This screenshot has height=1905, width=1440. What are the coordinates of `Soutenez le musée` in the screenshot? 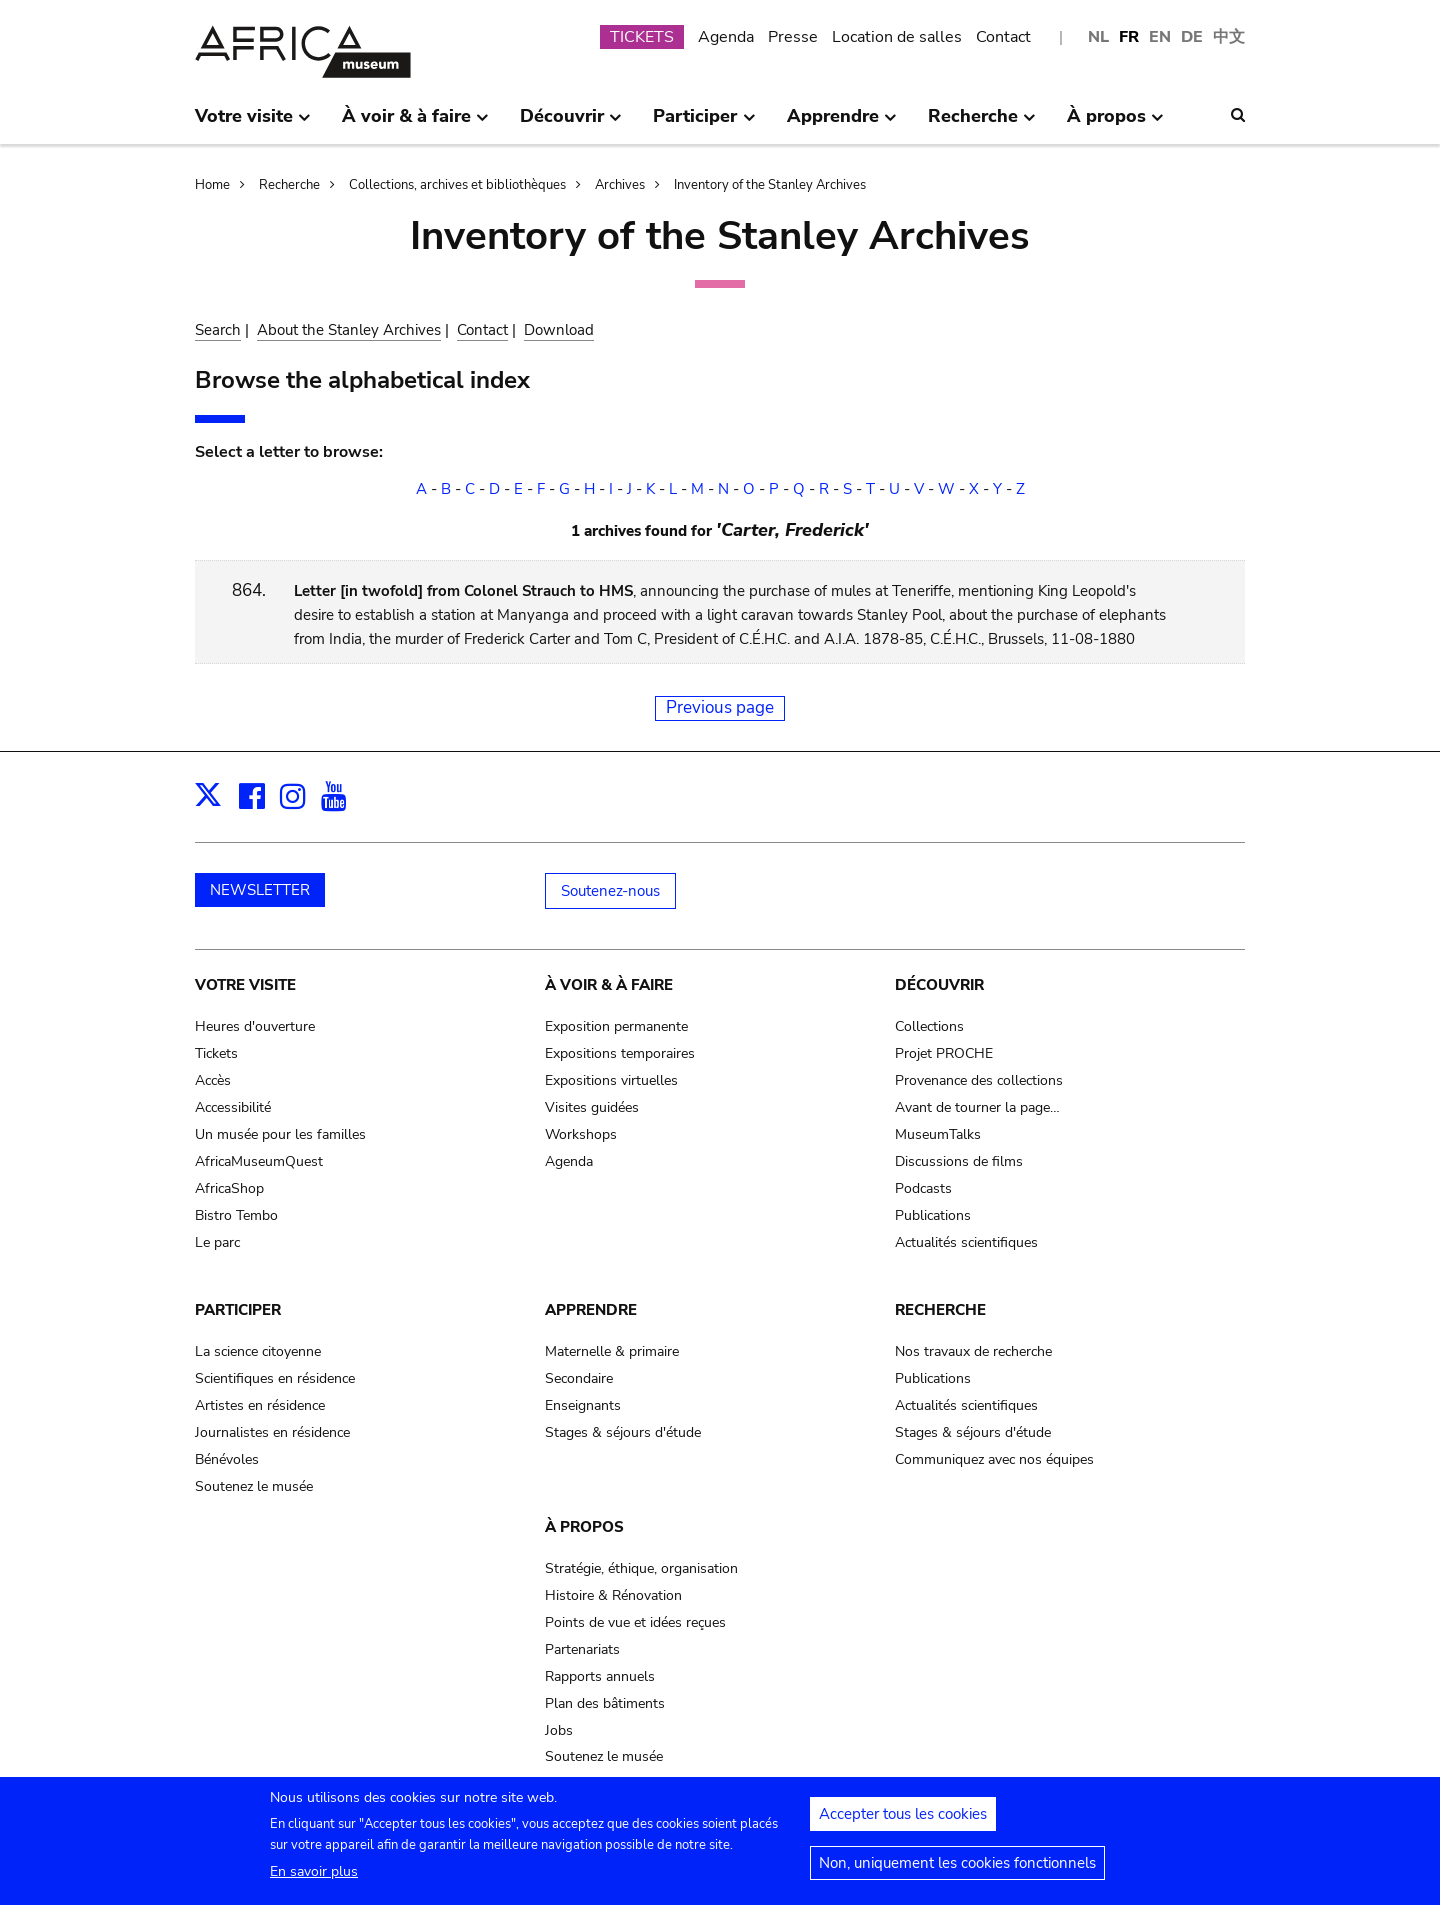 It's located at (254, 1486).